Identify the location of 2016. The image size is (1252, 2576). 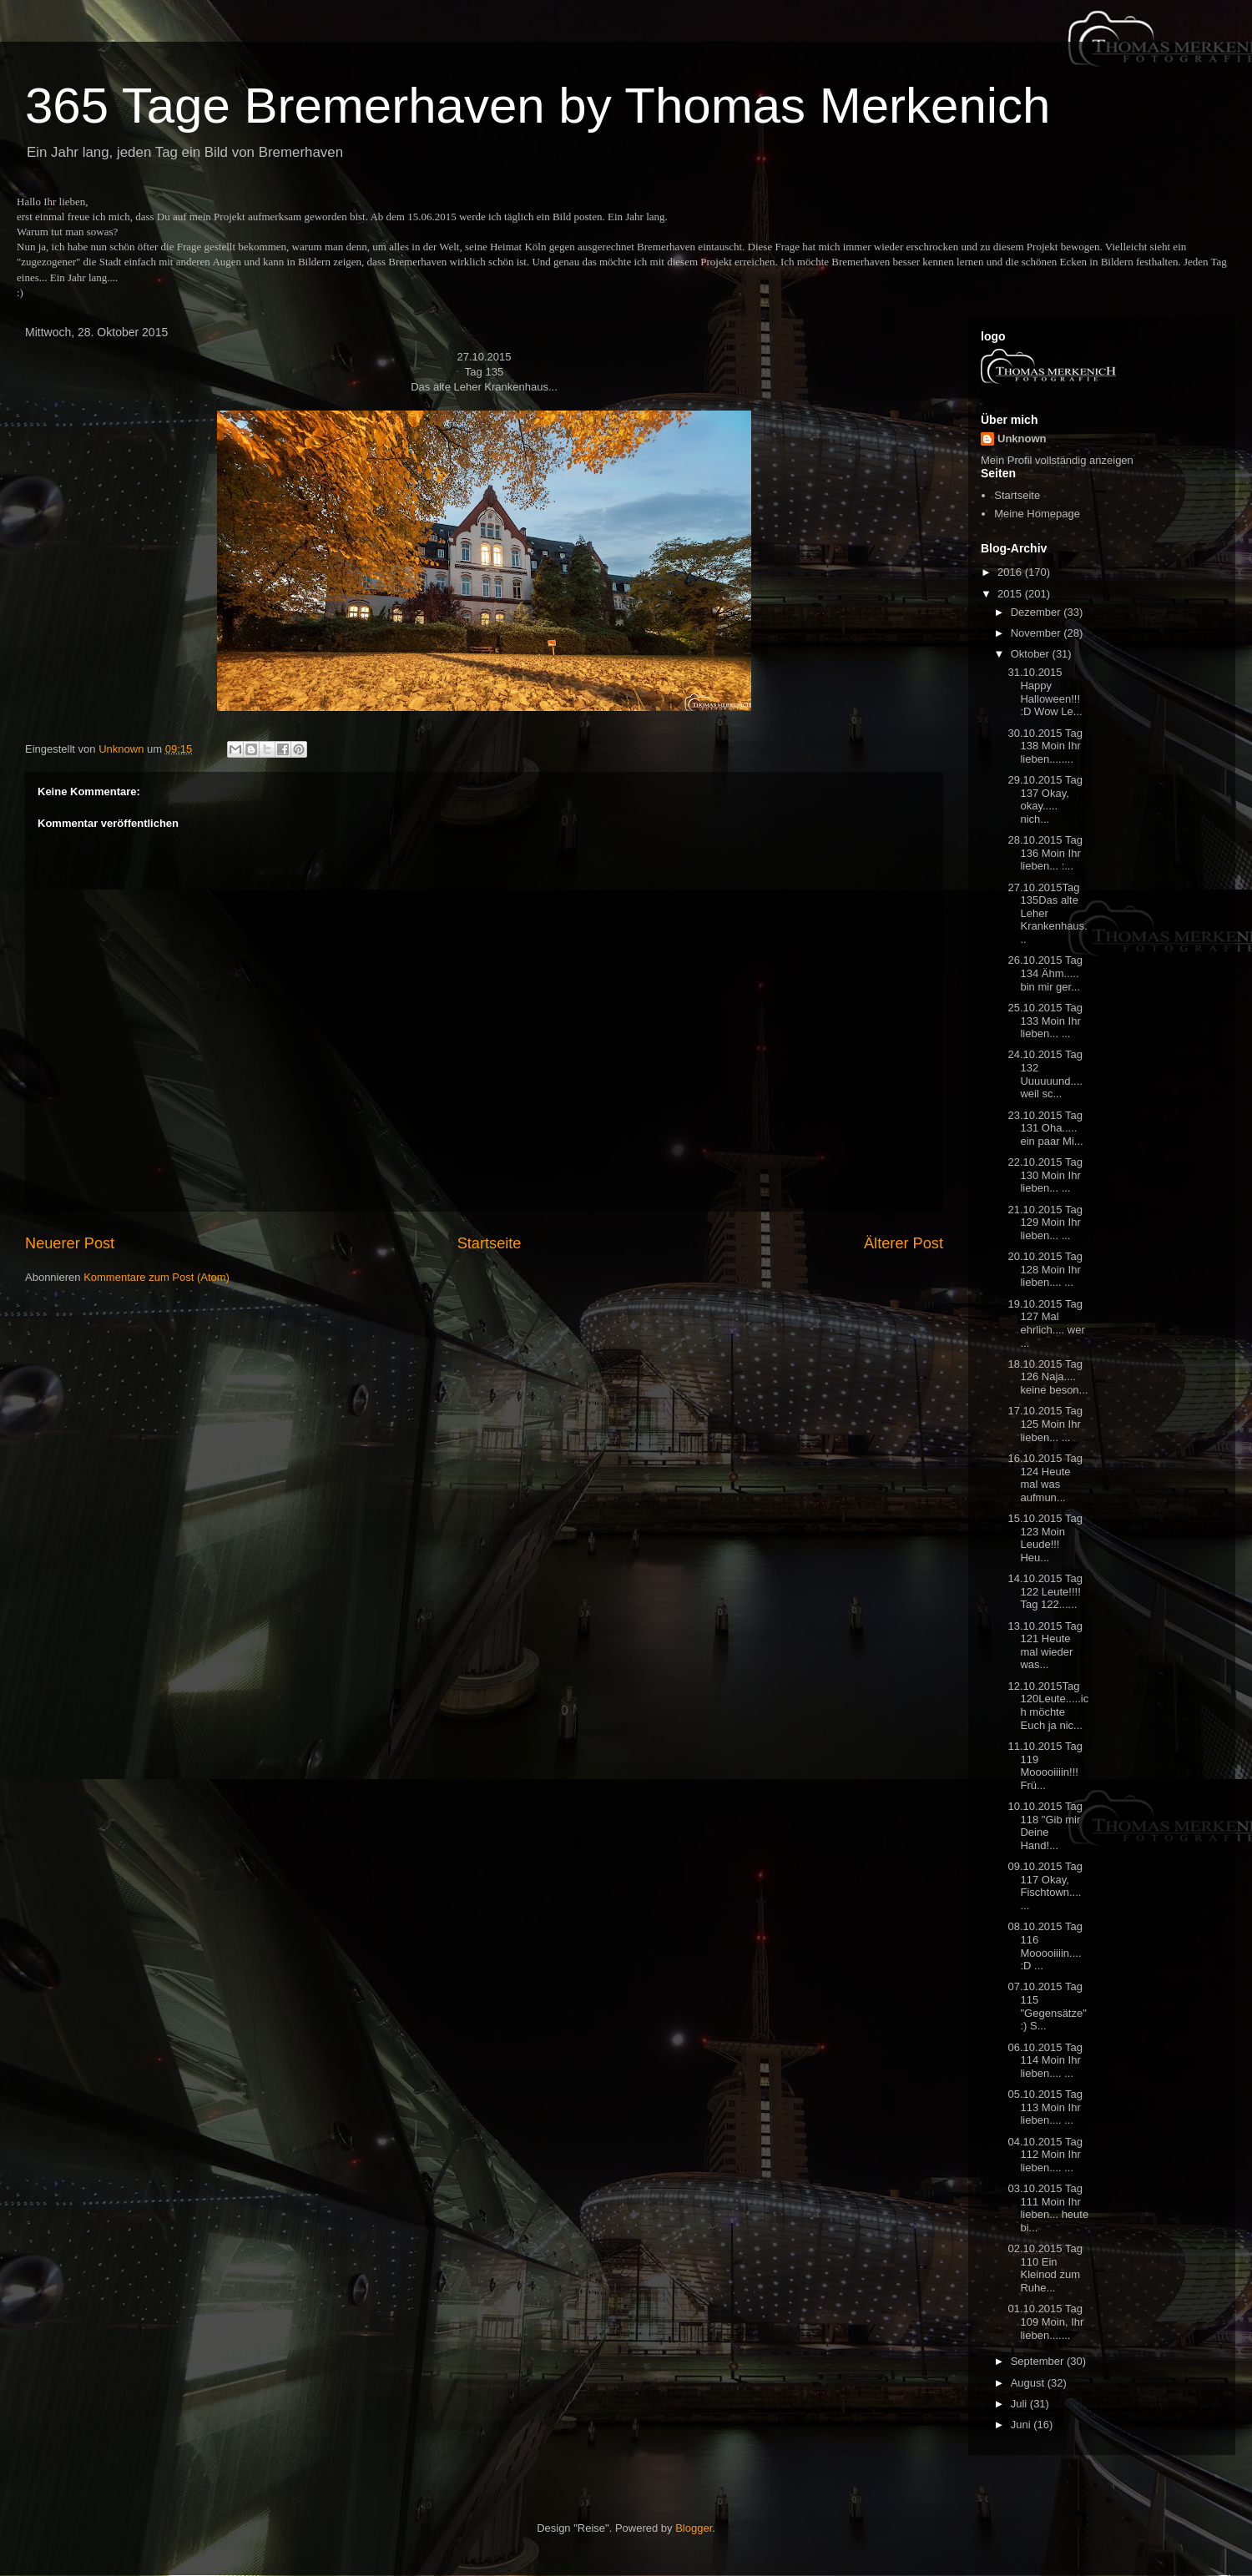
(1011, 572).